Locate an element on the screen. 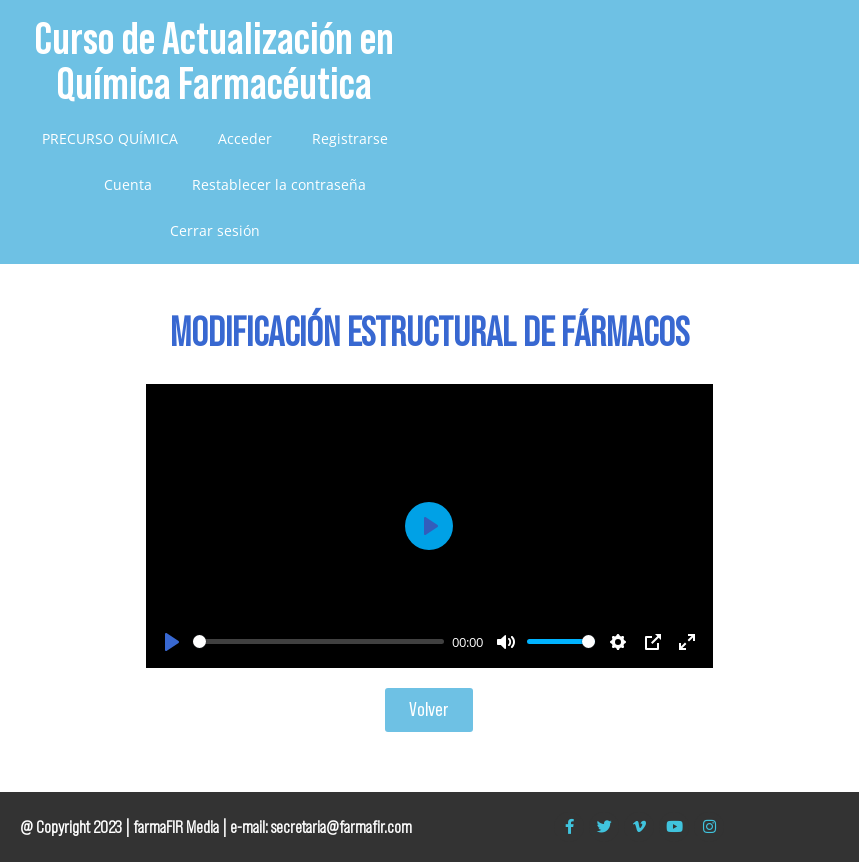  Cuenta is located at coordinates (128, 184).